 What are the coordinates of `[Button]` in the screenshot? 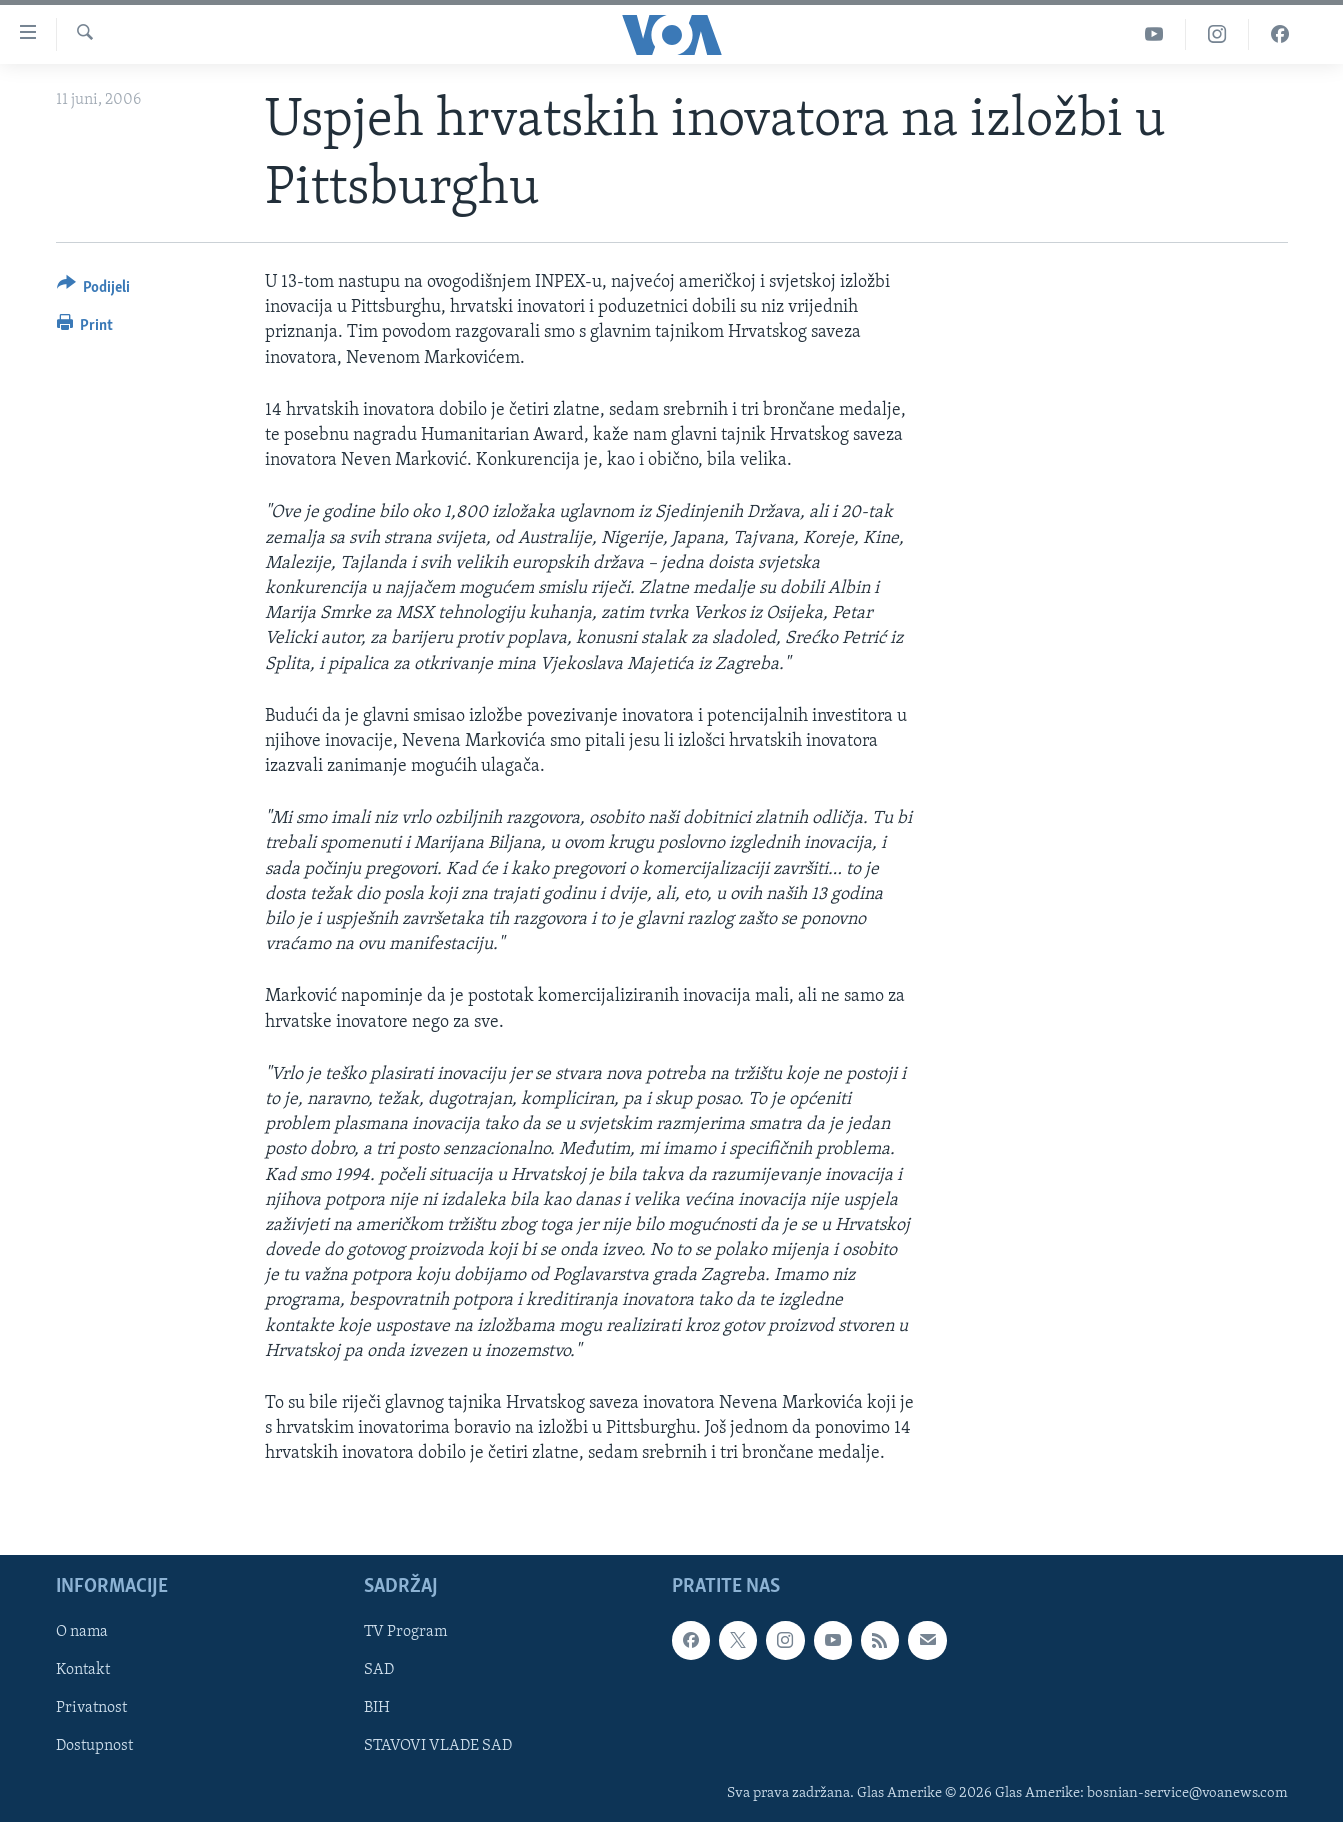 It's located at (94, 290).